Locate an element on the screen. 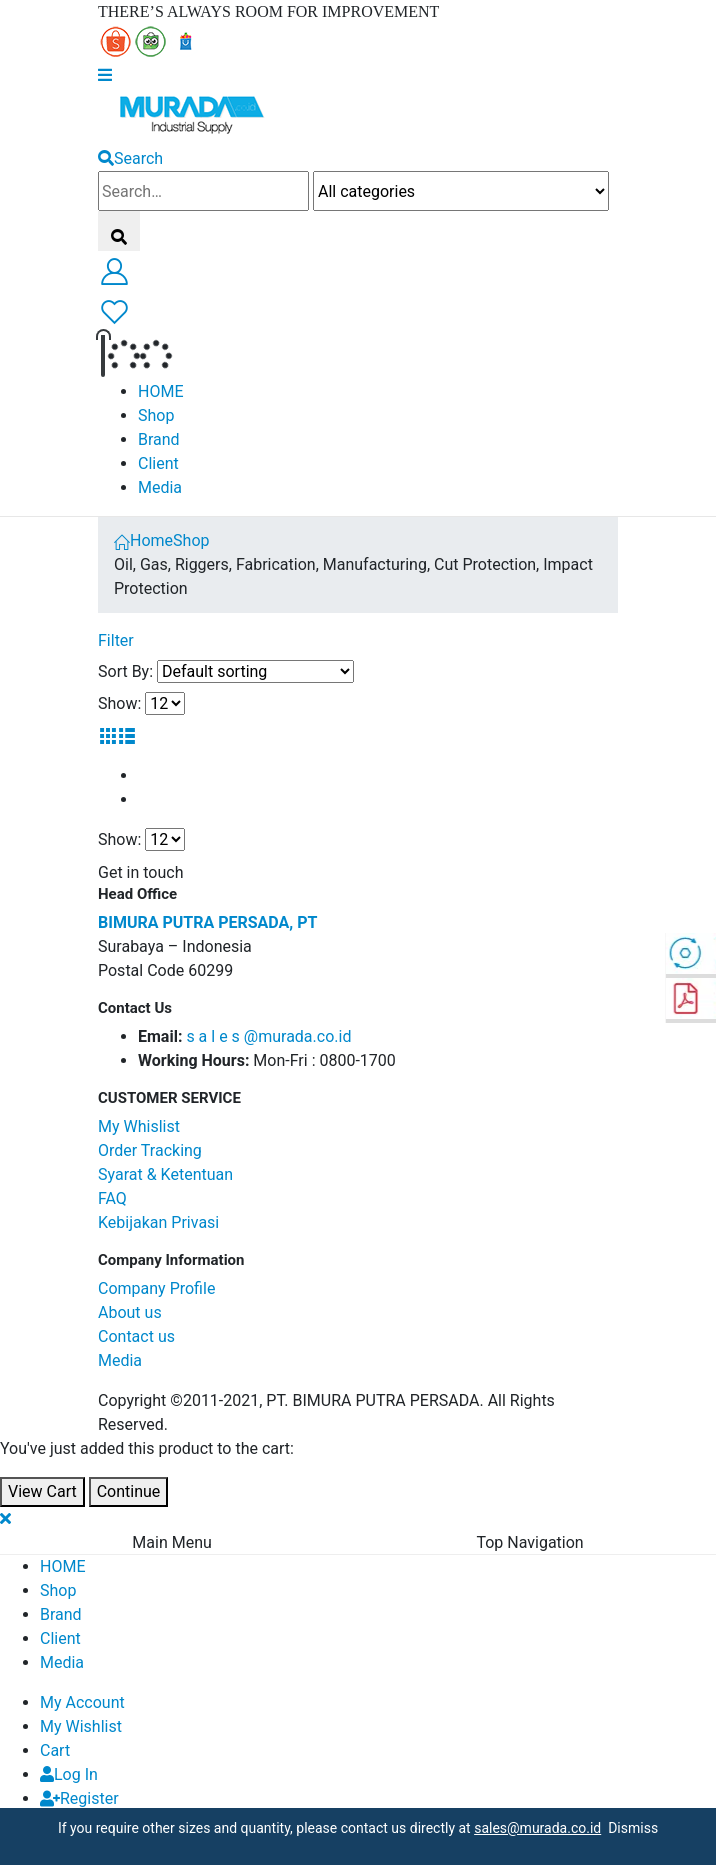 This screenshot has height=1865, width=716. Media is located at coordinates (160, 487).